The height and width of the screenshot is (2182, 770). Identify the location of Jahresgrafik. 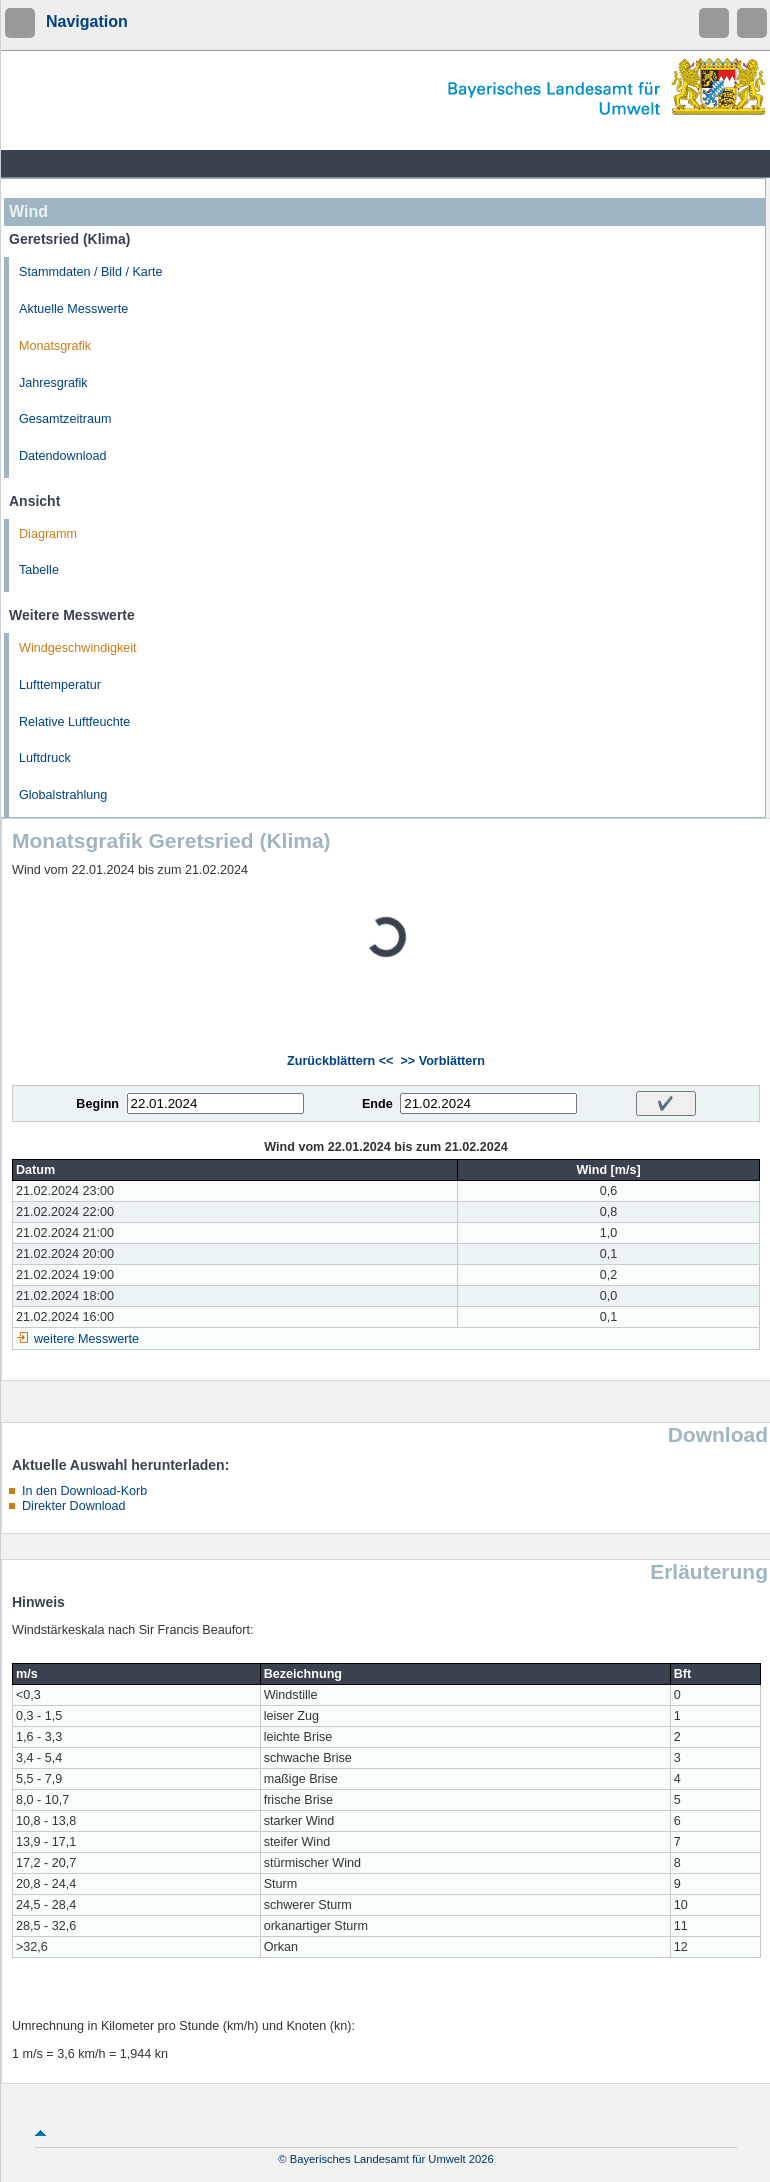
(53, 383).